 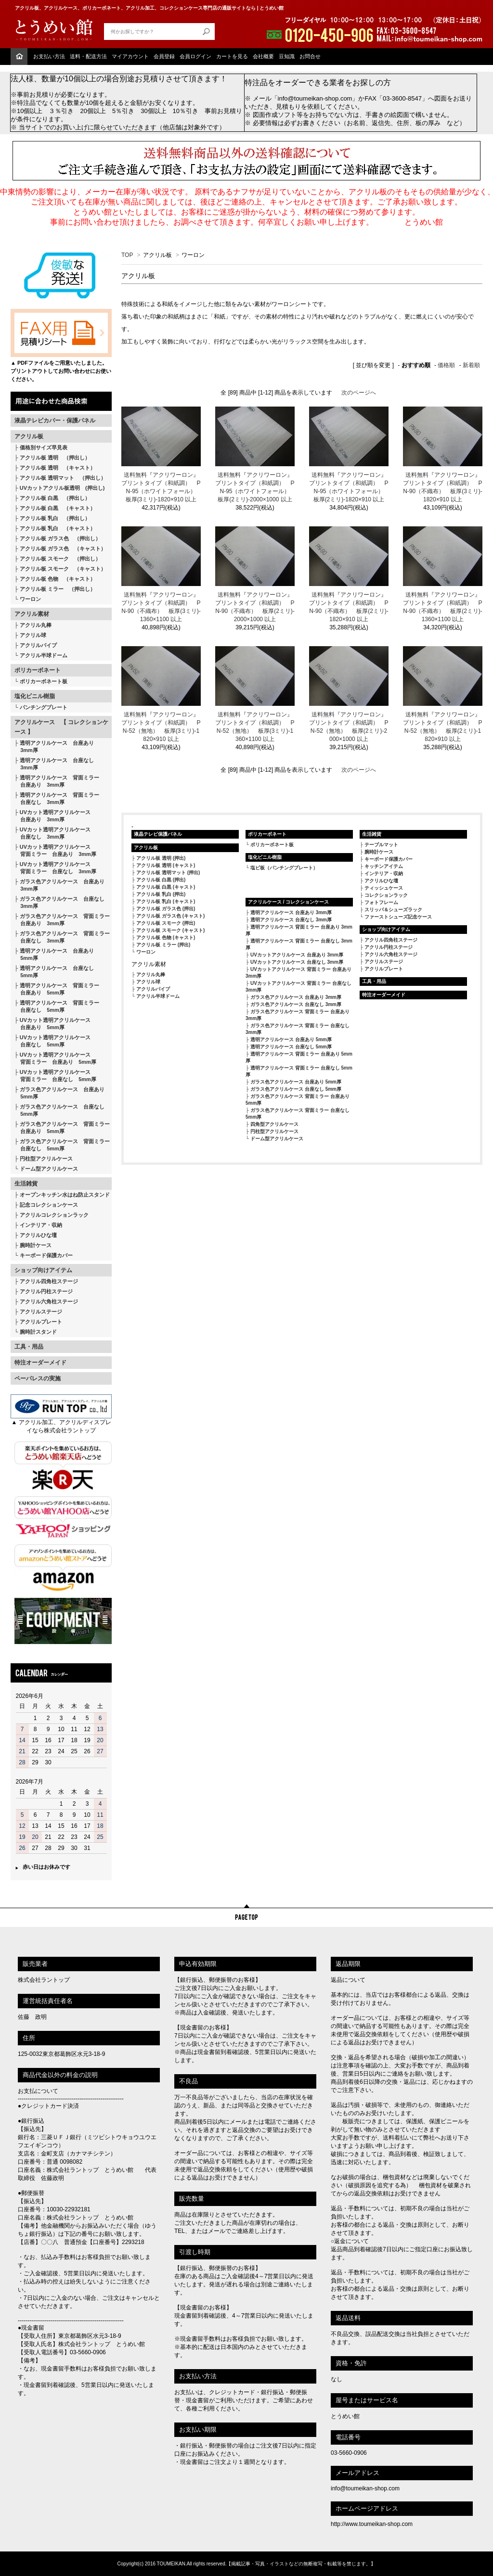 I want to click on ガラス色アクリルケース 台座なし 3mm厚, so click(x=59, y=902).